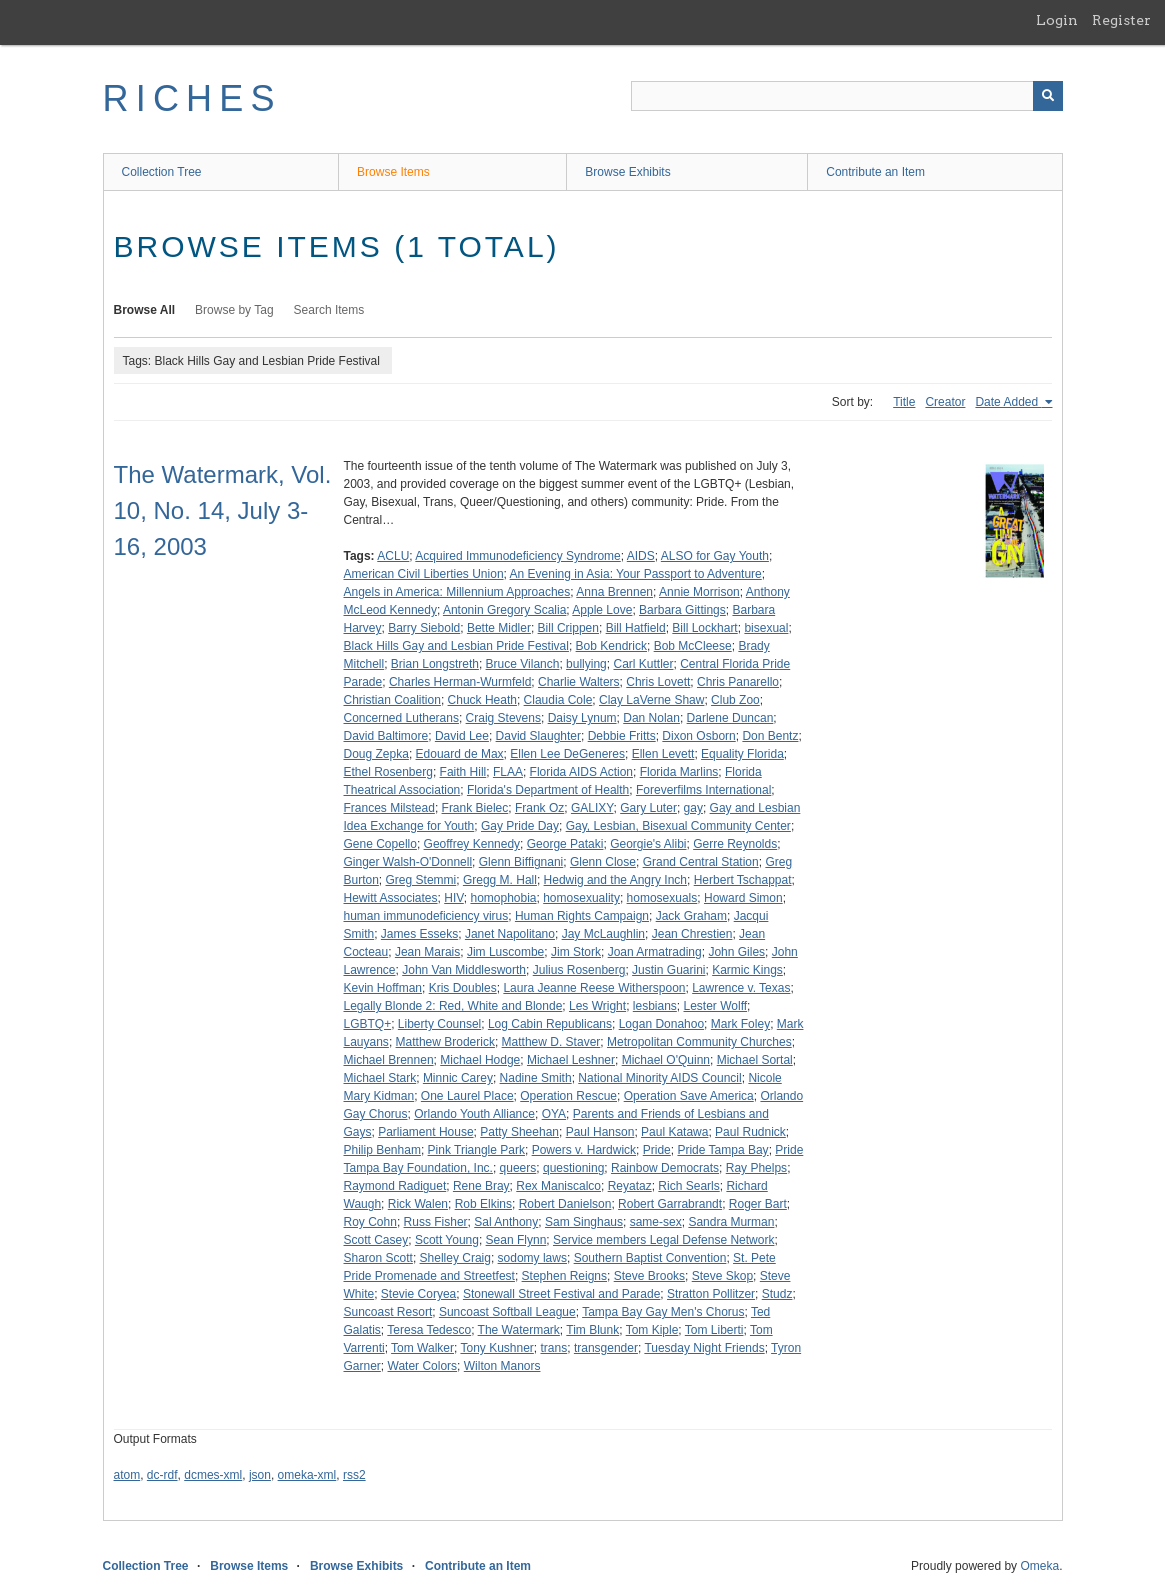 This screenshot has width=1165, height=1593. What do you see at coordinates (376, 754) in the screenshot?
I see `Doug Zepka` at bounding box center [376, 754].